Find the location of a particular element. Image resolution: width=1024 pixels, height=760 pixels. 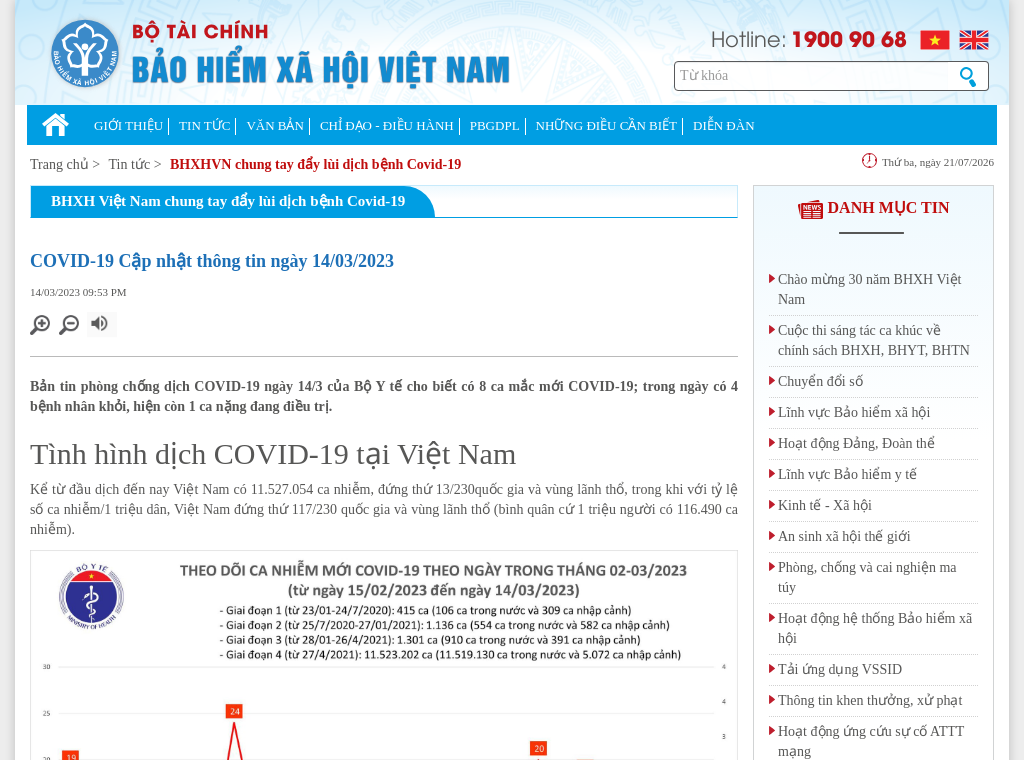

1900 90 68 is located at coordinates (849, 38).